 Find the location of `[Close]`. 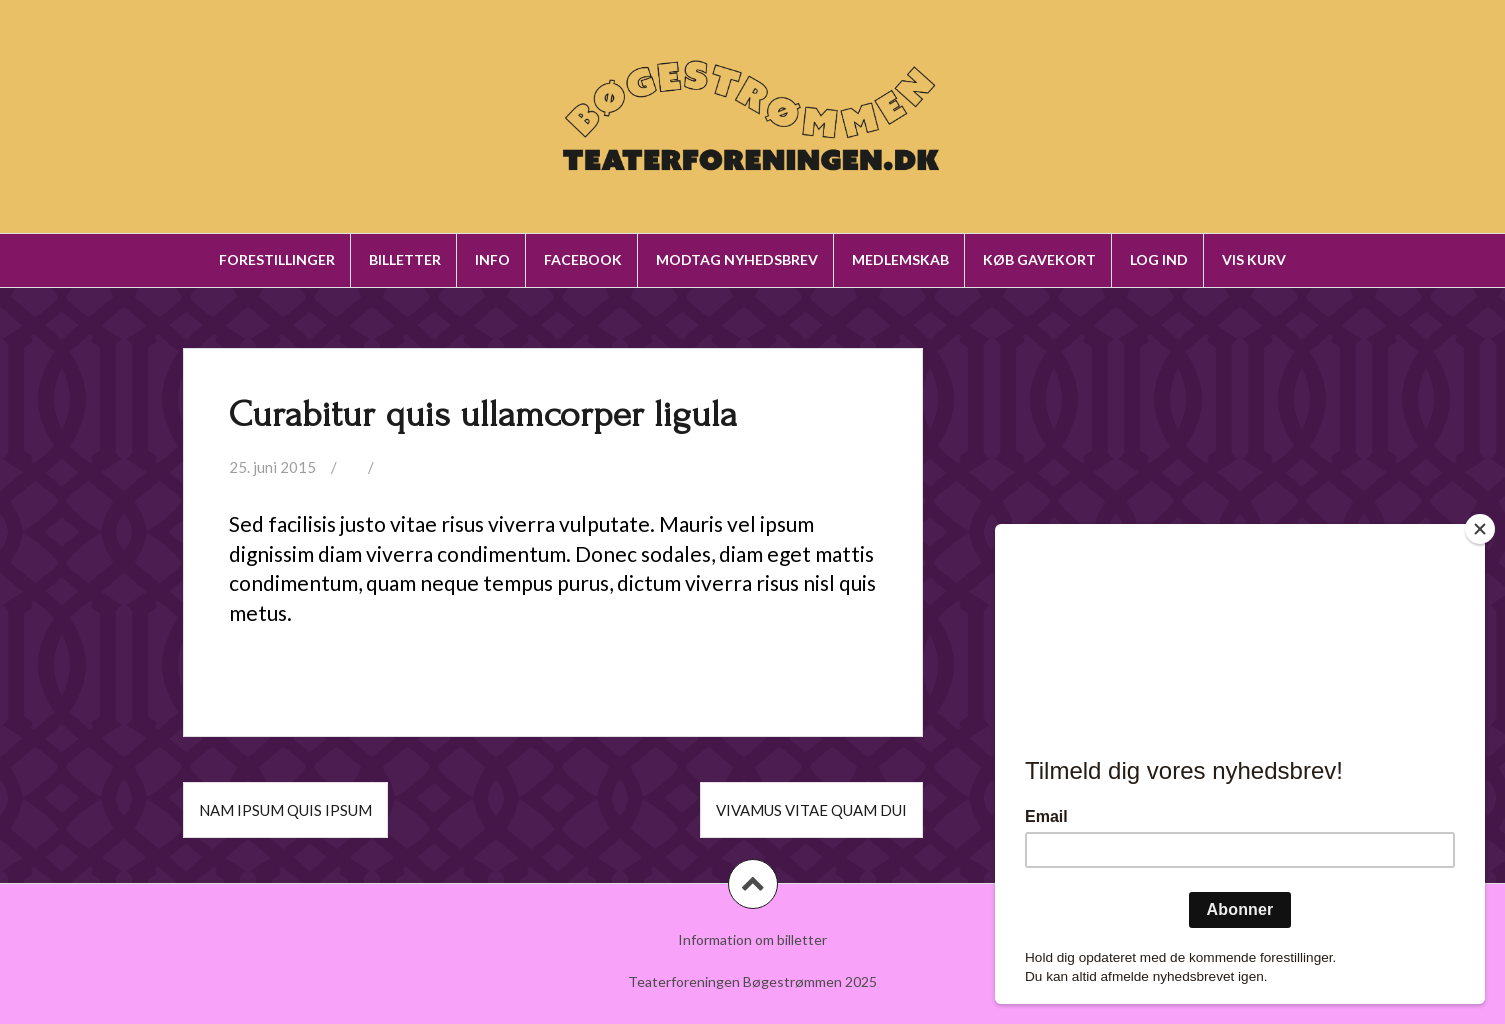

[Close] is located at coordinates (1480, 529).